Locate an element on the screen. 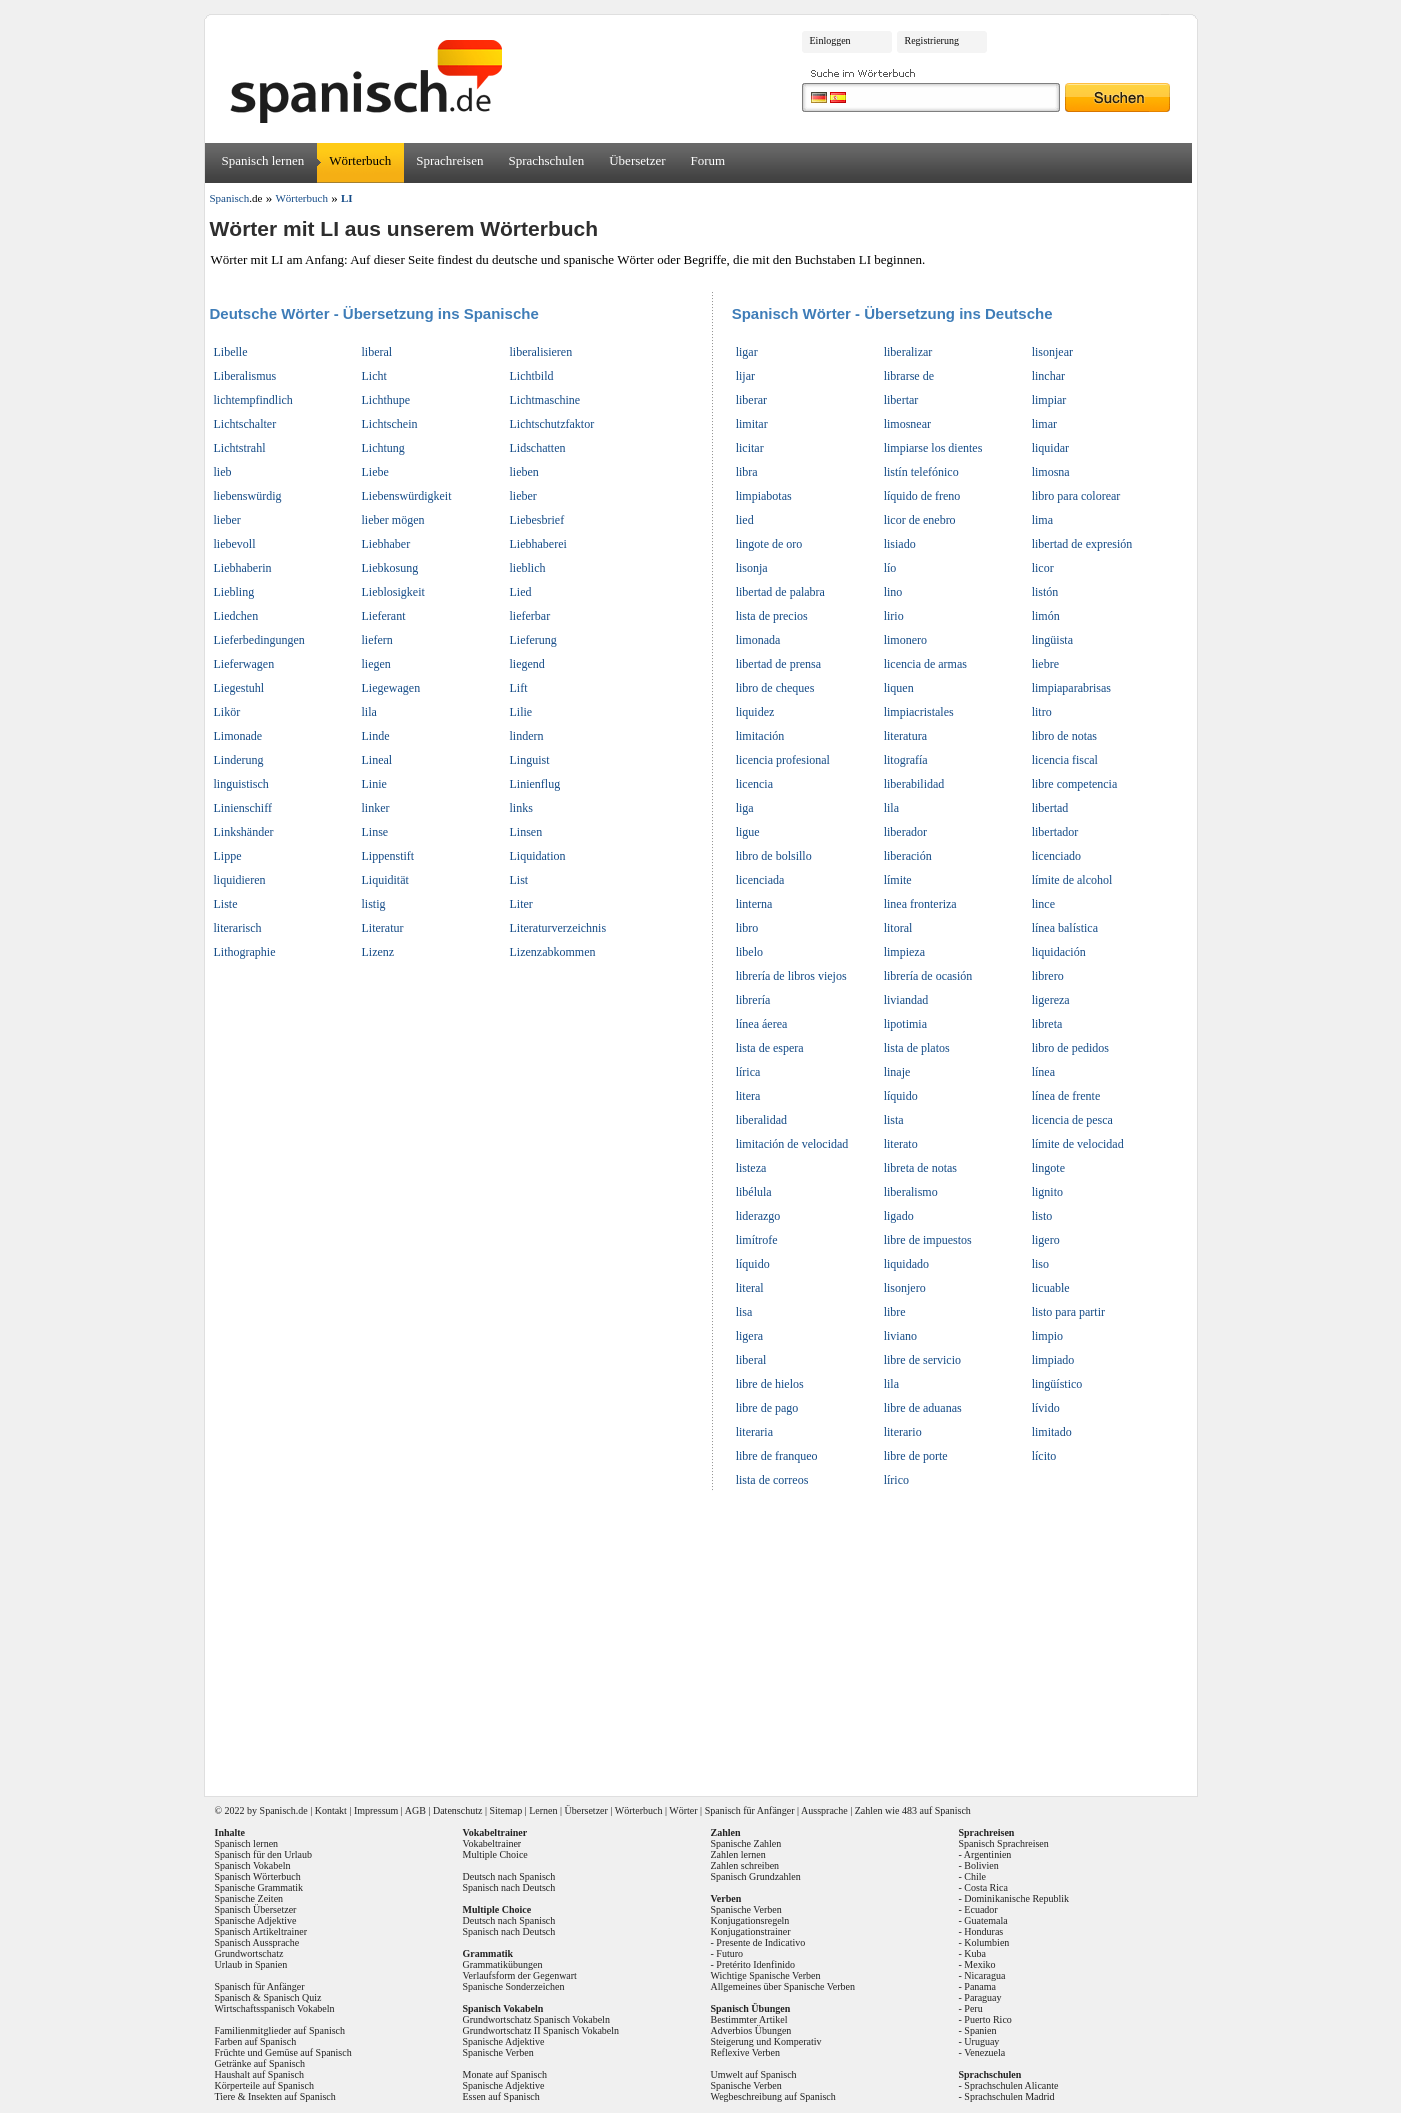 The height and width of the screenshot is (2113, 1401). Honduras is located at coordinates (983, 1931).